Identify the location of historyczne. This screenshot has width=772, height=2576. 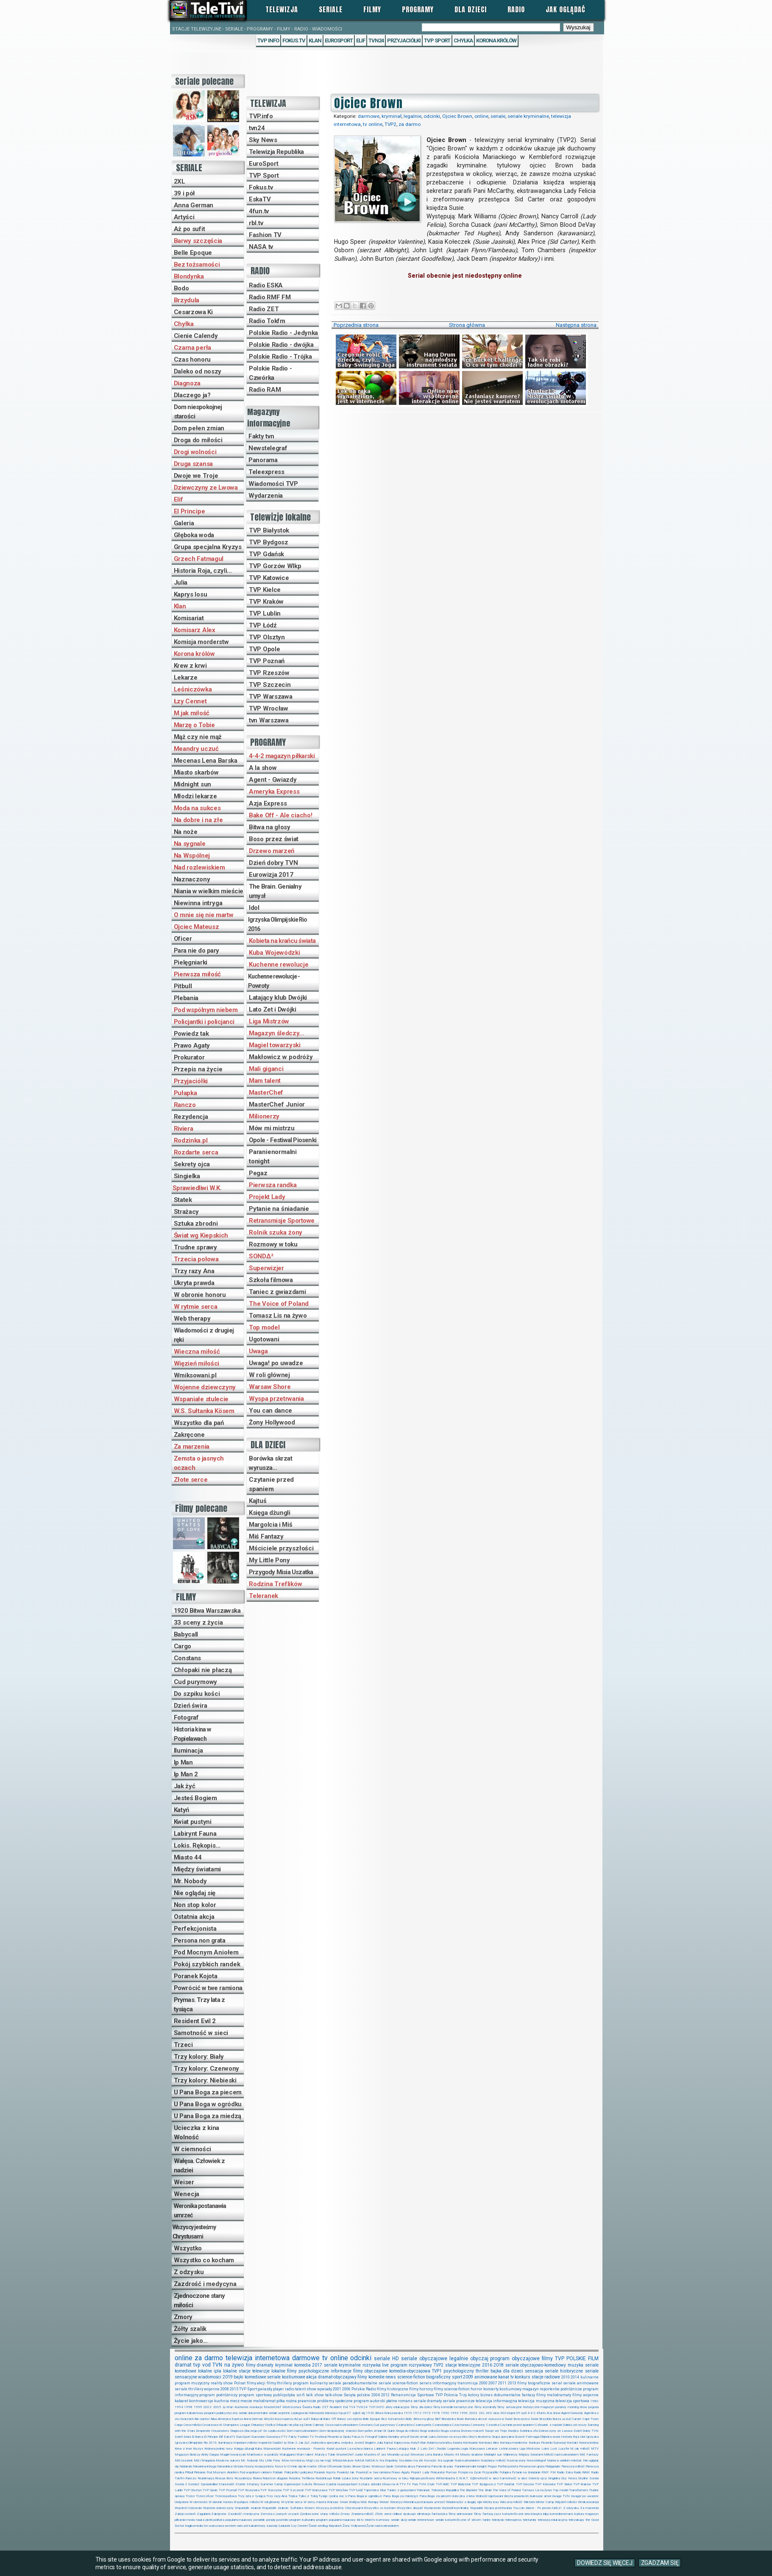
(531, 2407).